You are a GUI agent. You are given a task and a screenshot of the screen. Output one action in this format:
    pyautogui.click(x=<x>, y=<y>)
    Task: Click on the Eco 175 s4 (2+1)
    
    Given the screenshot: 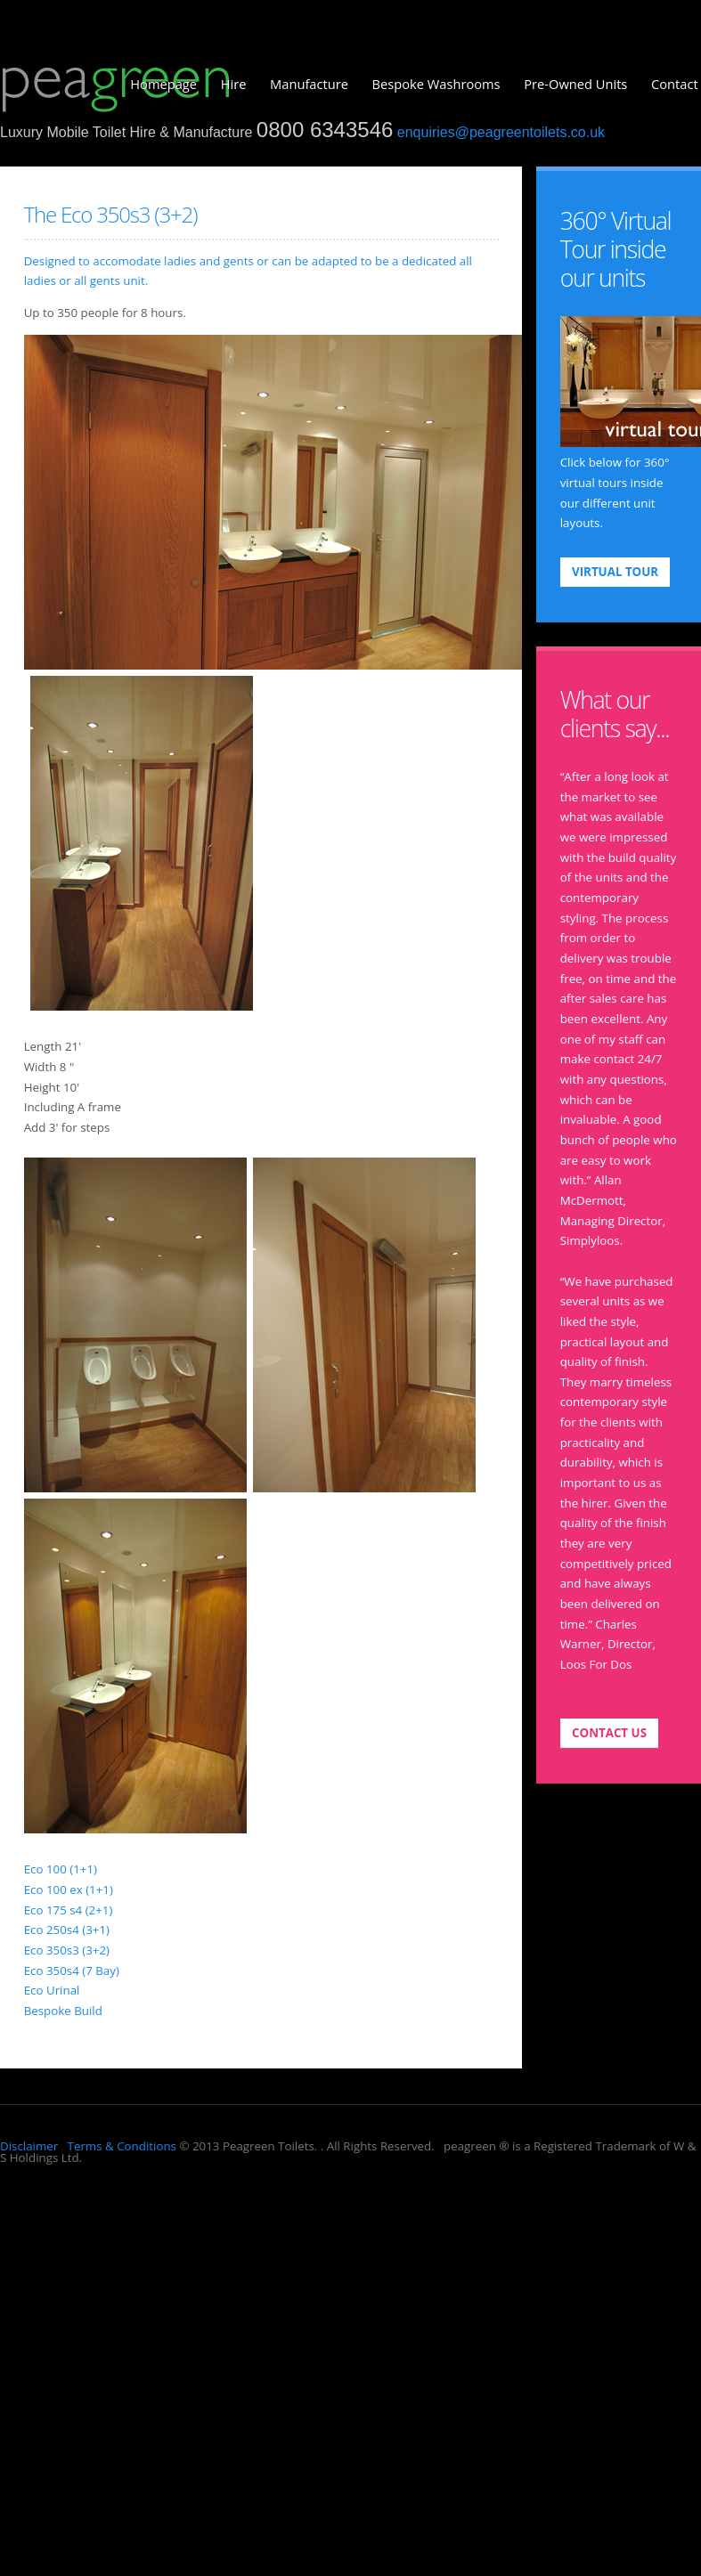 What is the action you would take?
    pyautogui.click(x=68, y=1910)
    